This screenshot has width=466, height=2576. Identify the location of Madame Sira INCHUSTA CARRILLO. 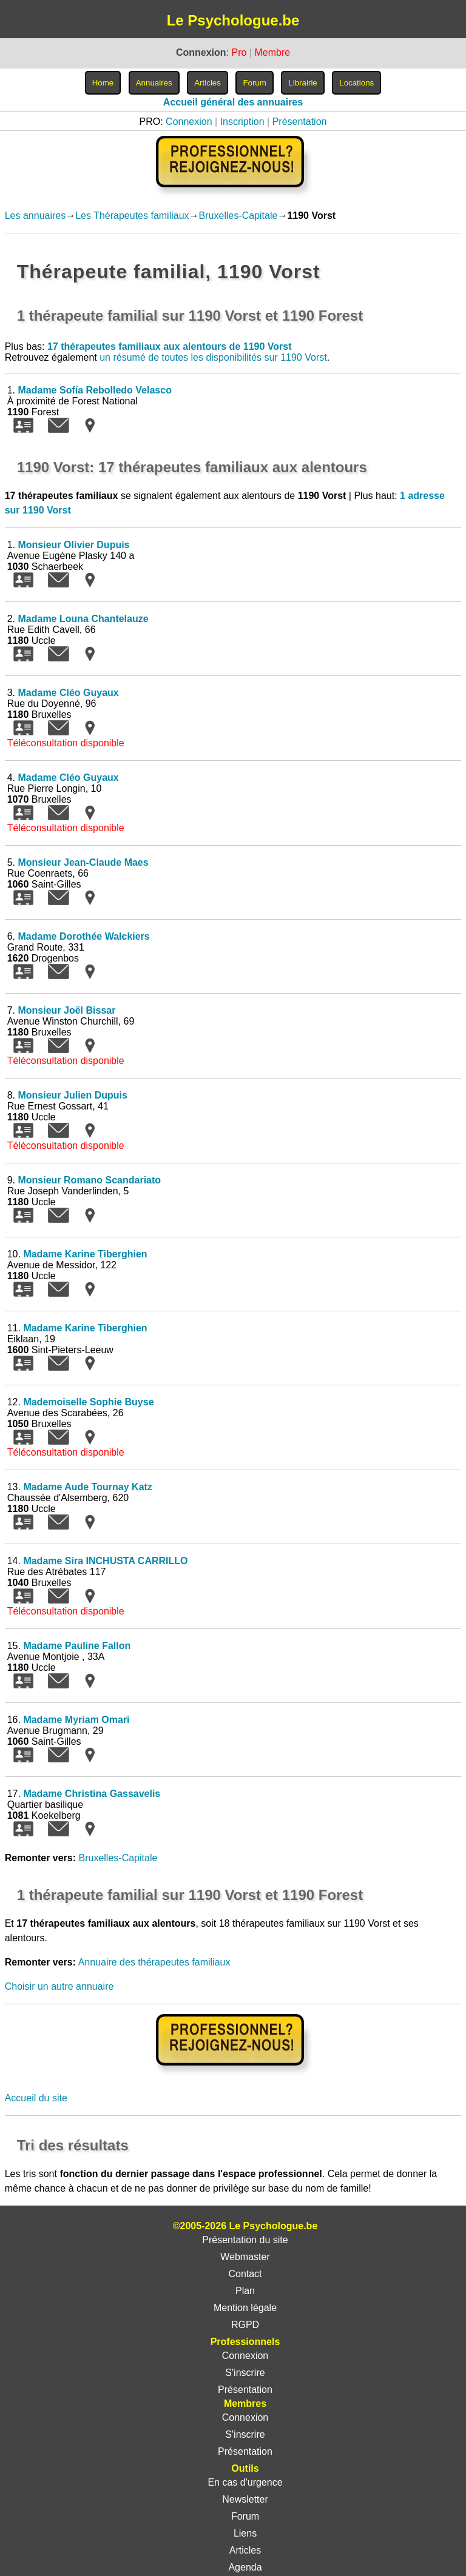
(105, 1561).